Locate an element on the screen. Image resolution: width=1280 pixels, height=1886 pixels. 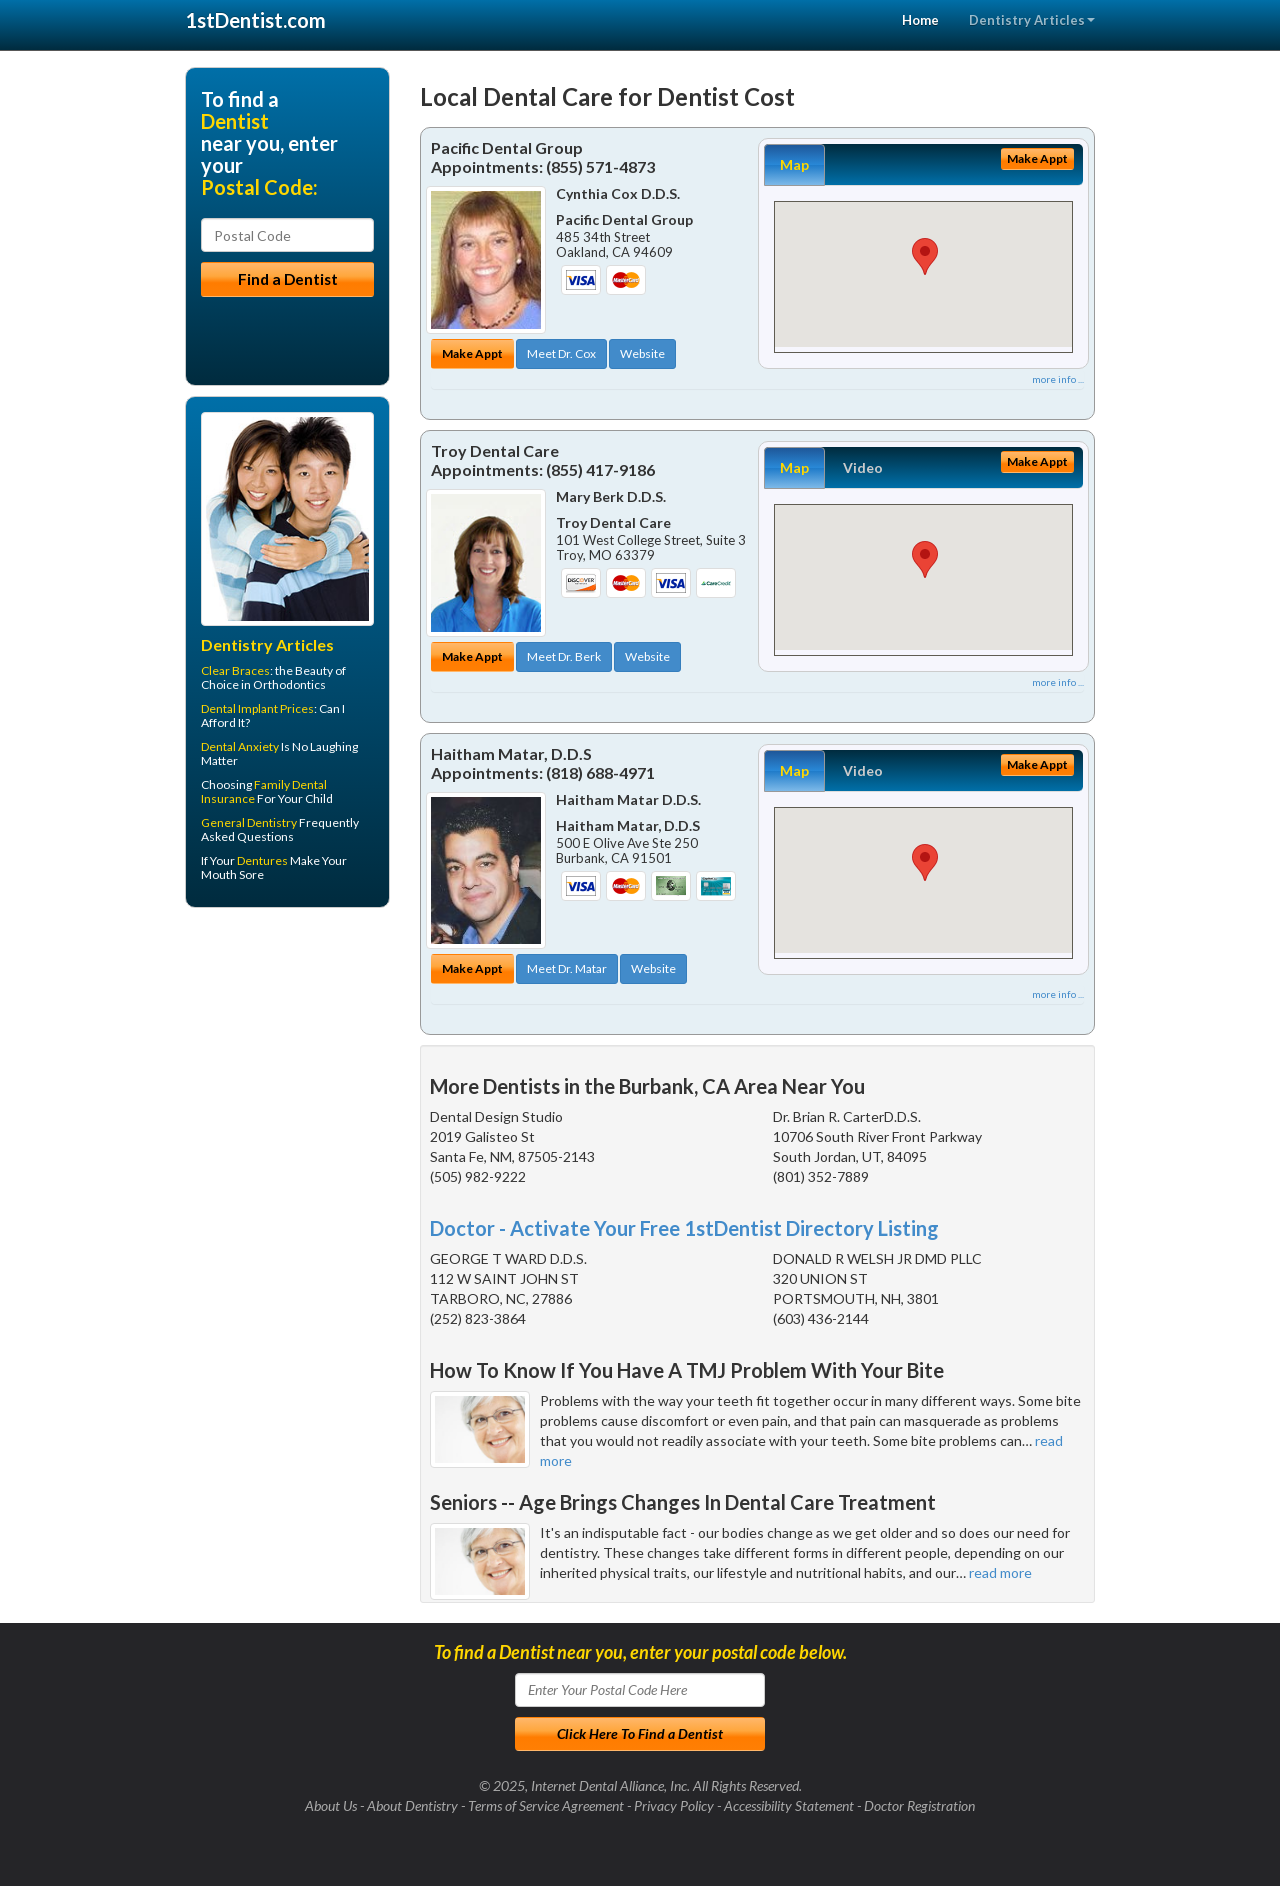
Dentures is located at coordinates (262, 860).